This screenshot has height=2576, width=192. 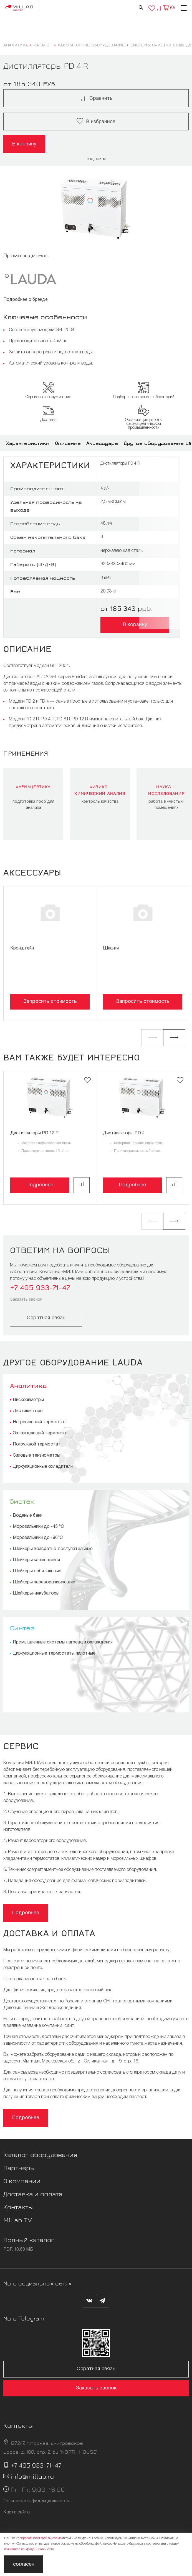 What do you see at coordinates (28, 1400) in the screenshot?
I see `Вискозиметры` at bounding box center [28, 1400].